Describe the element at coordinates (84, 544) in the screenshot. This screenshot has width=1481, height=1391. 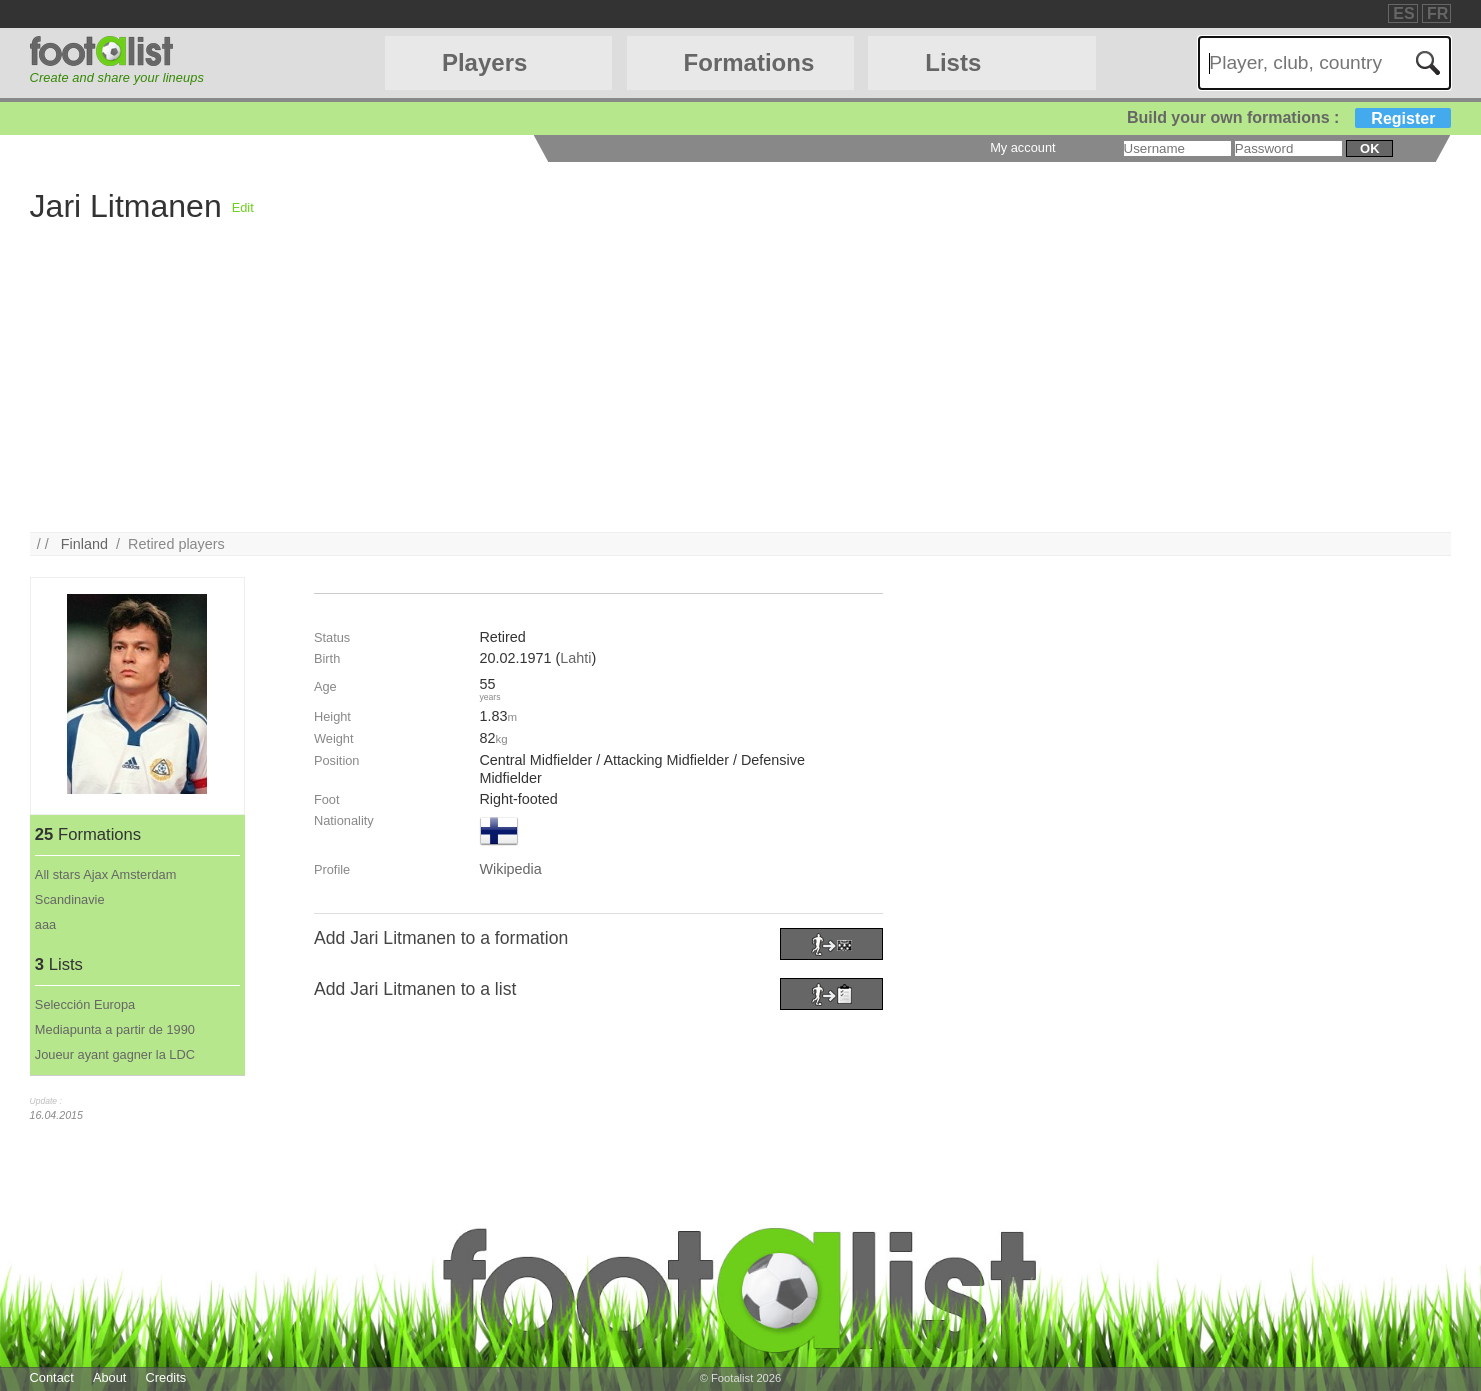
I see `Finland` at that location.